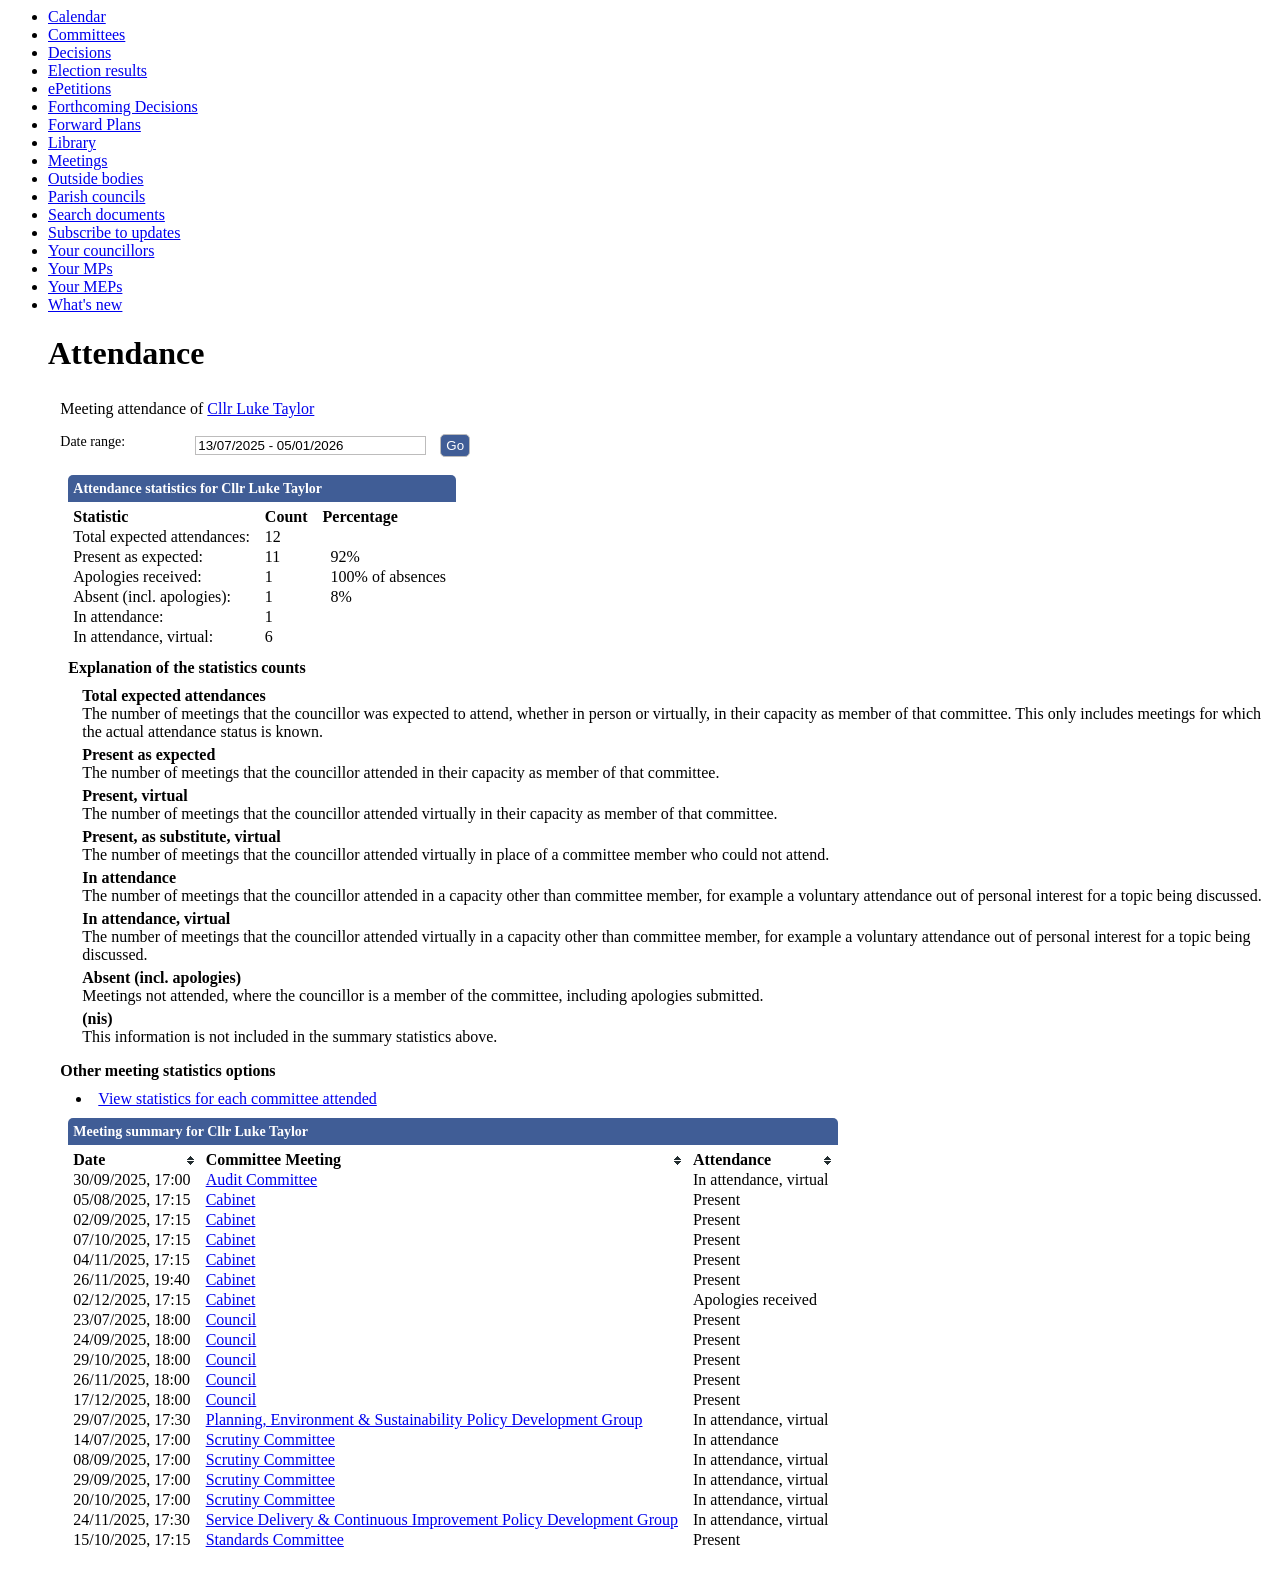 Image resolution: width=1284 pixels, height=1594 pixels. Describe the element at coordinates (106, 214) in the screenshot. I see `Search documents` at that location.